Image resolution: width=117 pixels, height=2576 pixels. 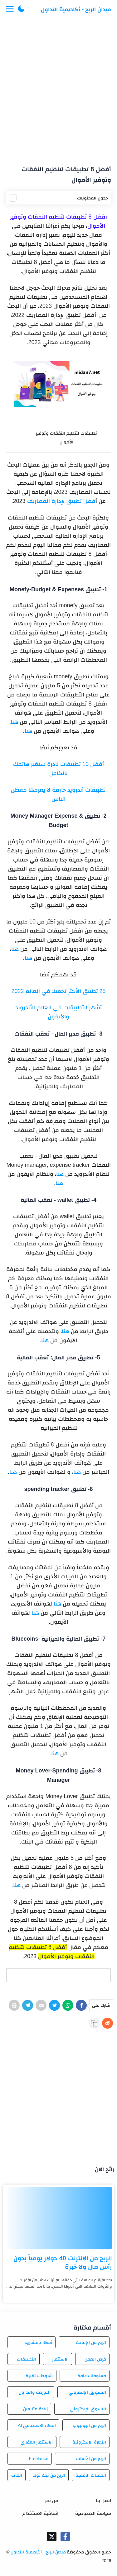 What do you see at coordinates (89, 2425) in the screenshot?
I see `الربح من اليوتيوب` at bounding box center [89, 2425].